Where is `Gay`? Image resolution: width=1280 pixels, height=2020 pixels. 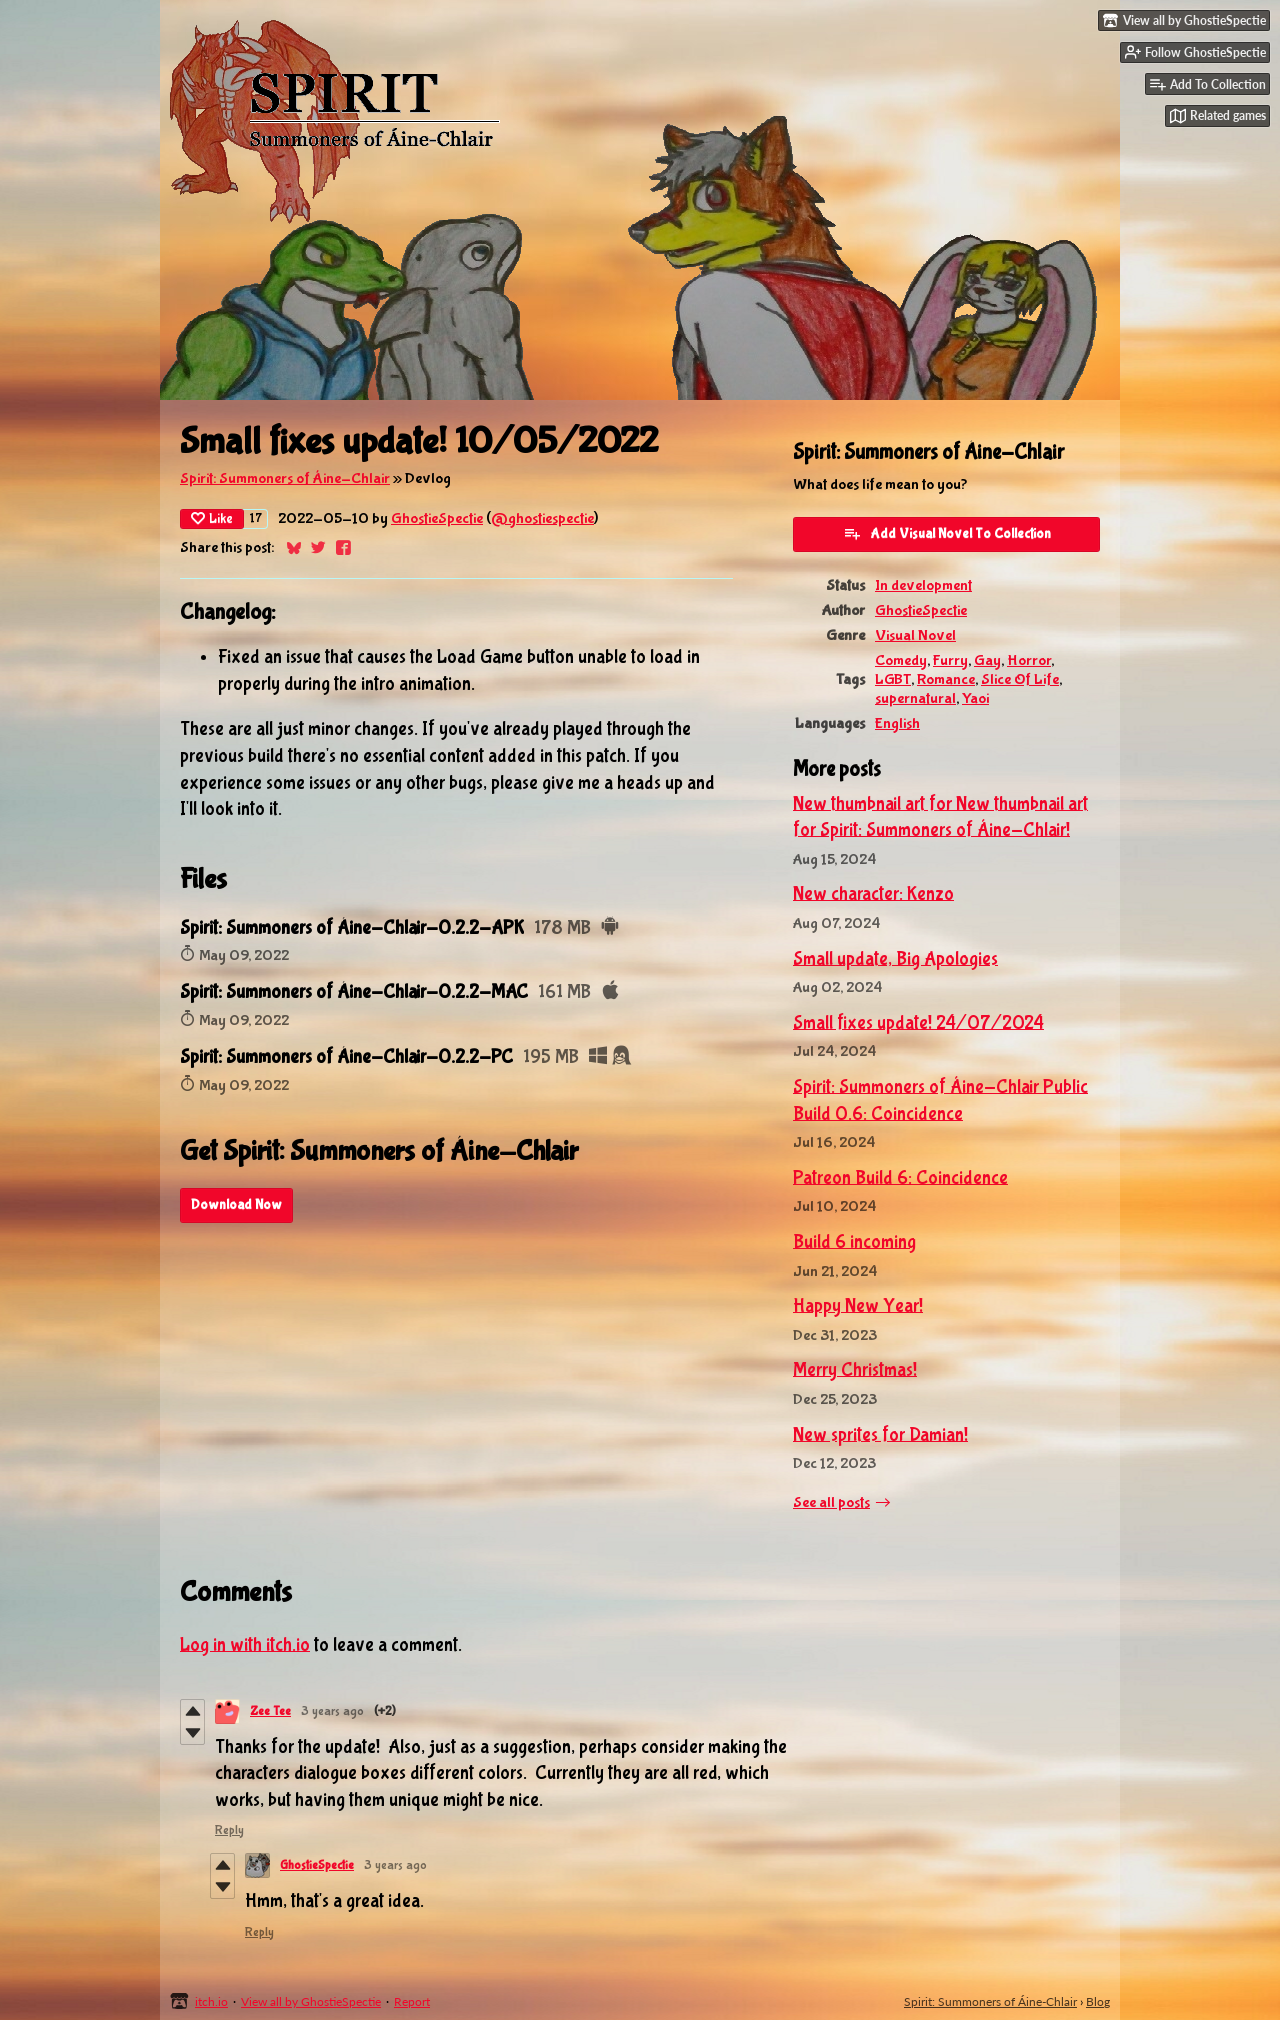
Gay is located at coordinates (987, 660).